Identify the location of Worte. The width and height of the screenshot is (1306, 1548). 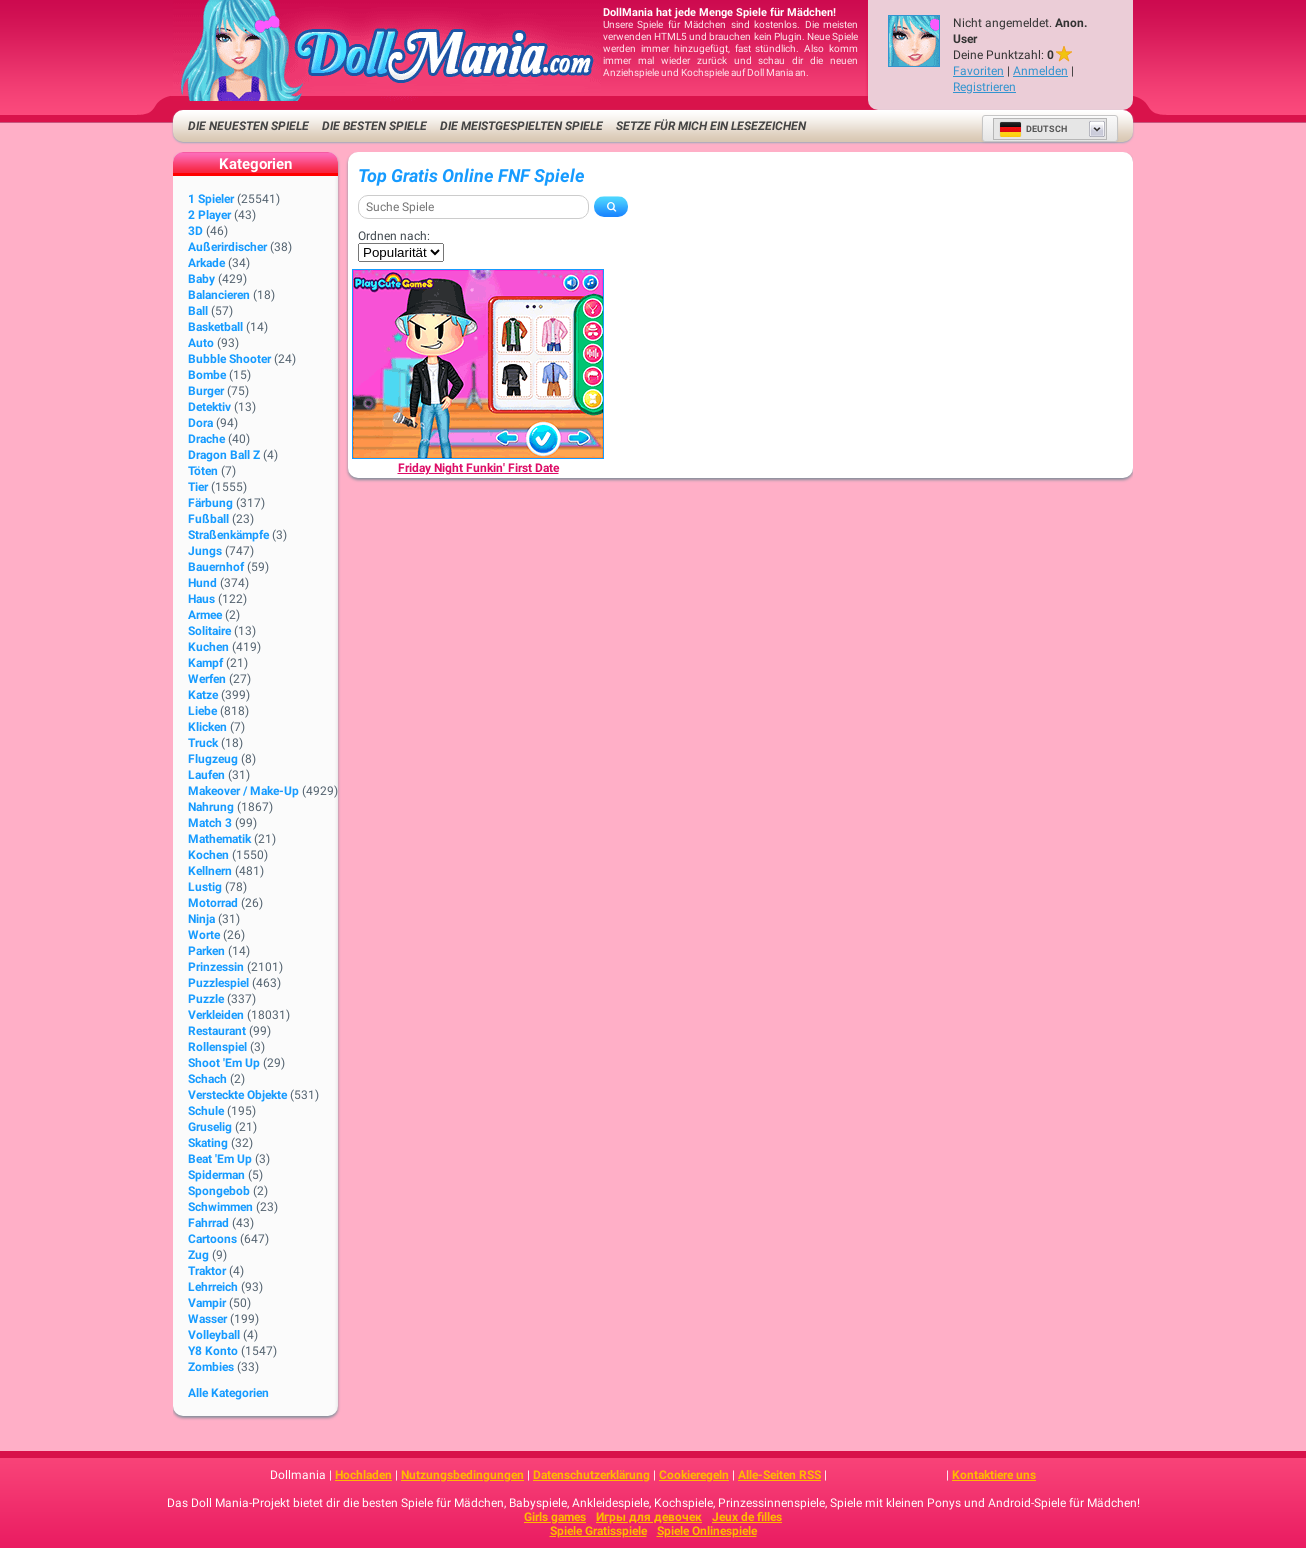
(204, 935).